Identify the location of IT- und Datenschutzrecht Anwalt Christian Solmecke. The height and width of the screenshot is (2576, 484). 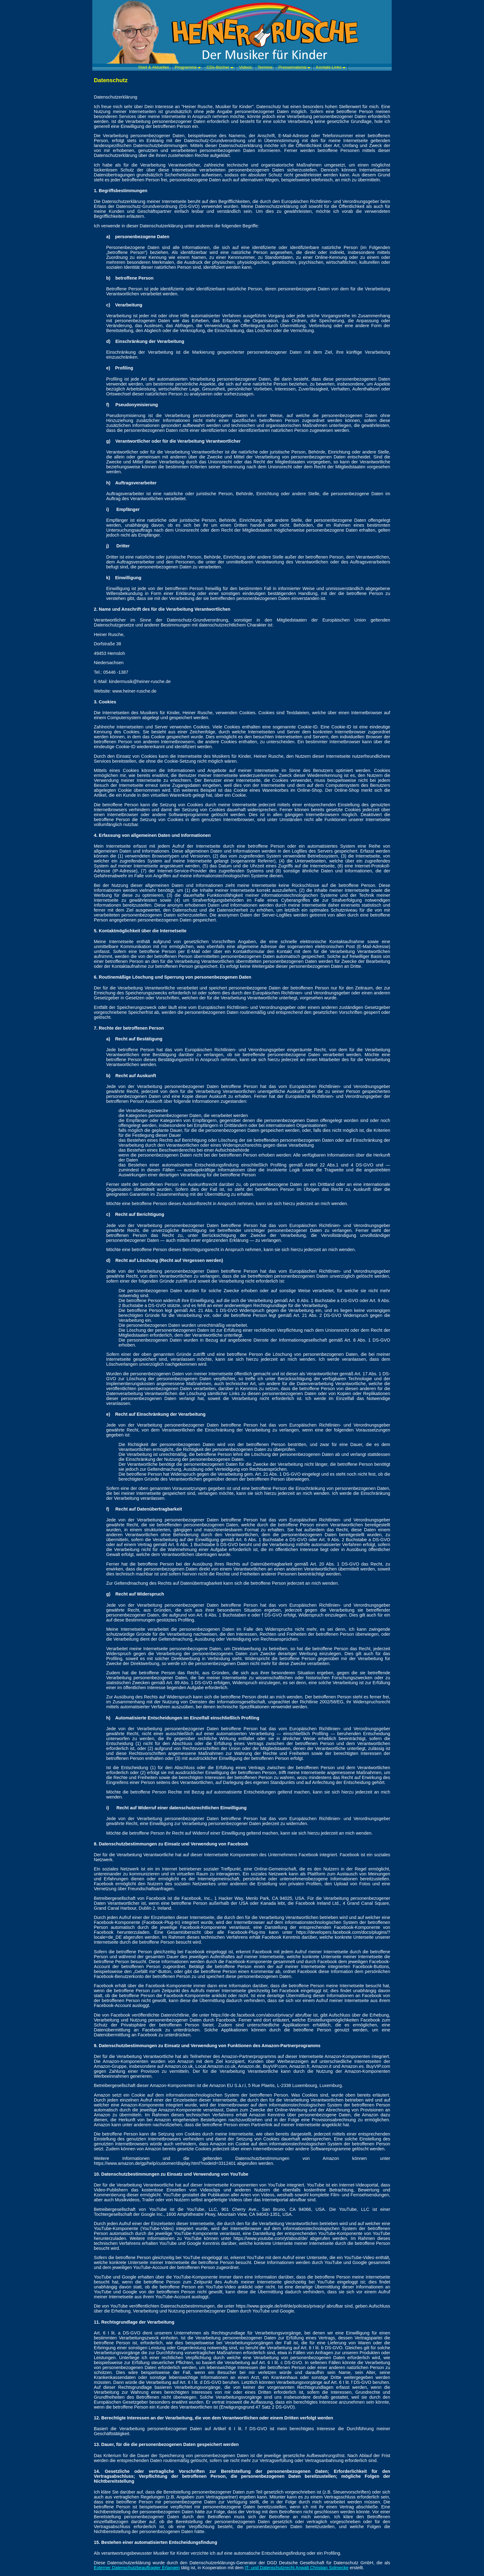
(296, 2567).